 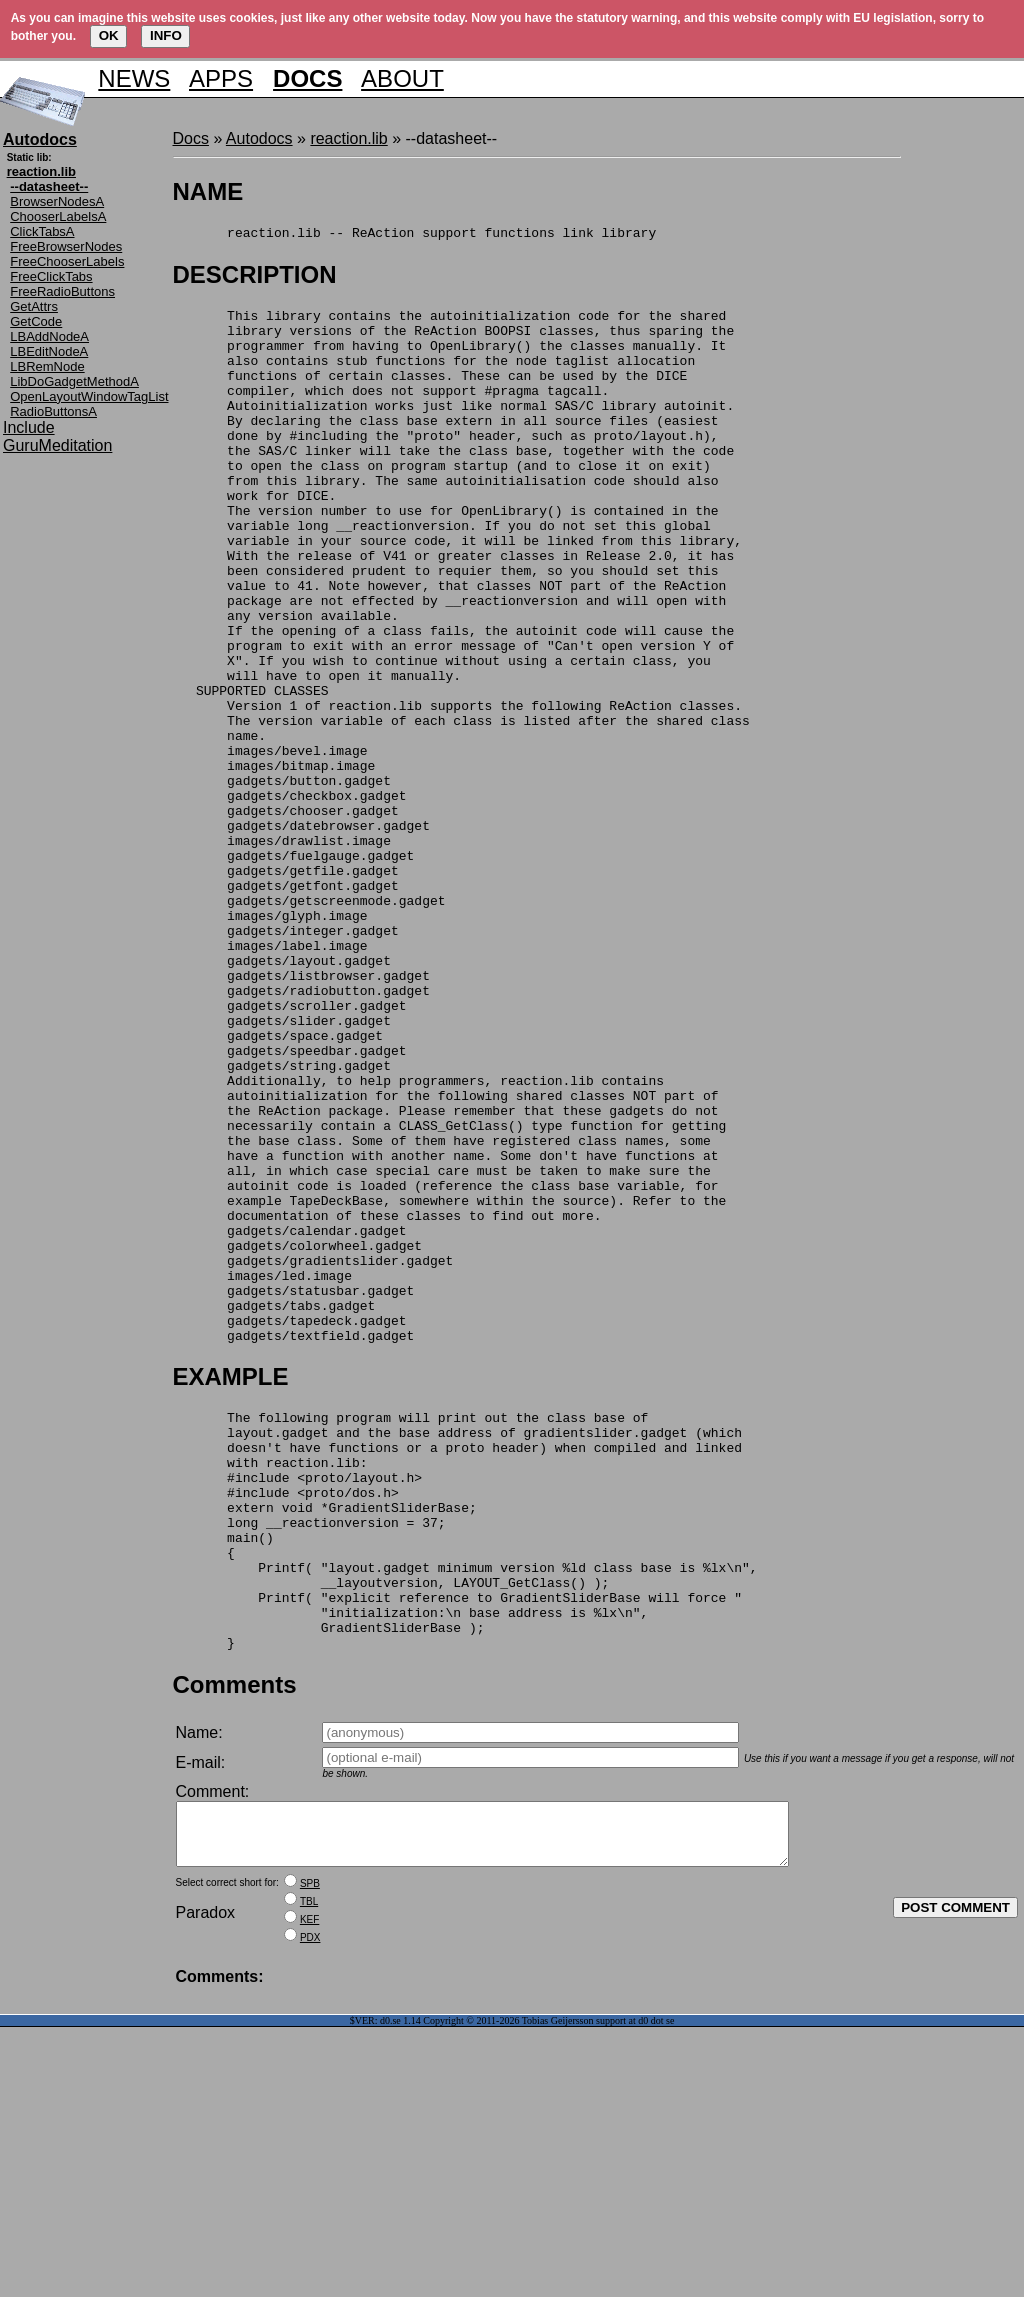 I want to click on reaction.lib, so click(x=348, y=138).